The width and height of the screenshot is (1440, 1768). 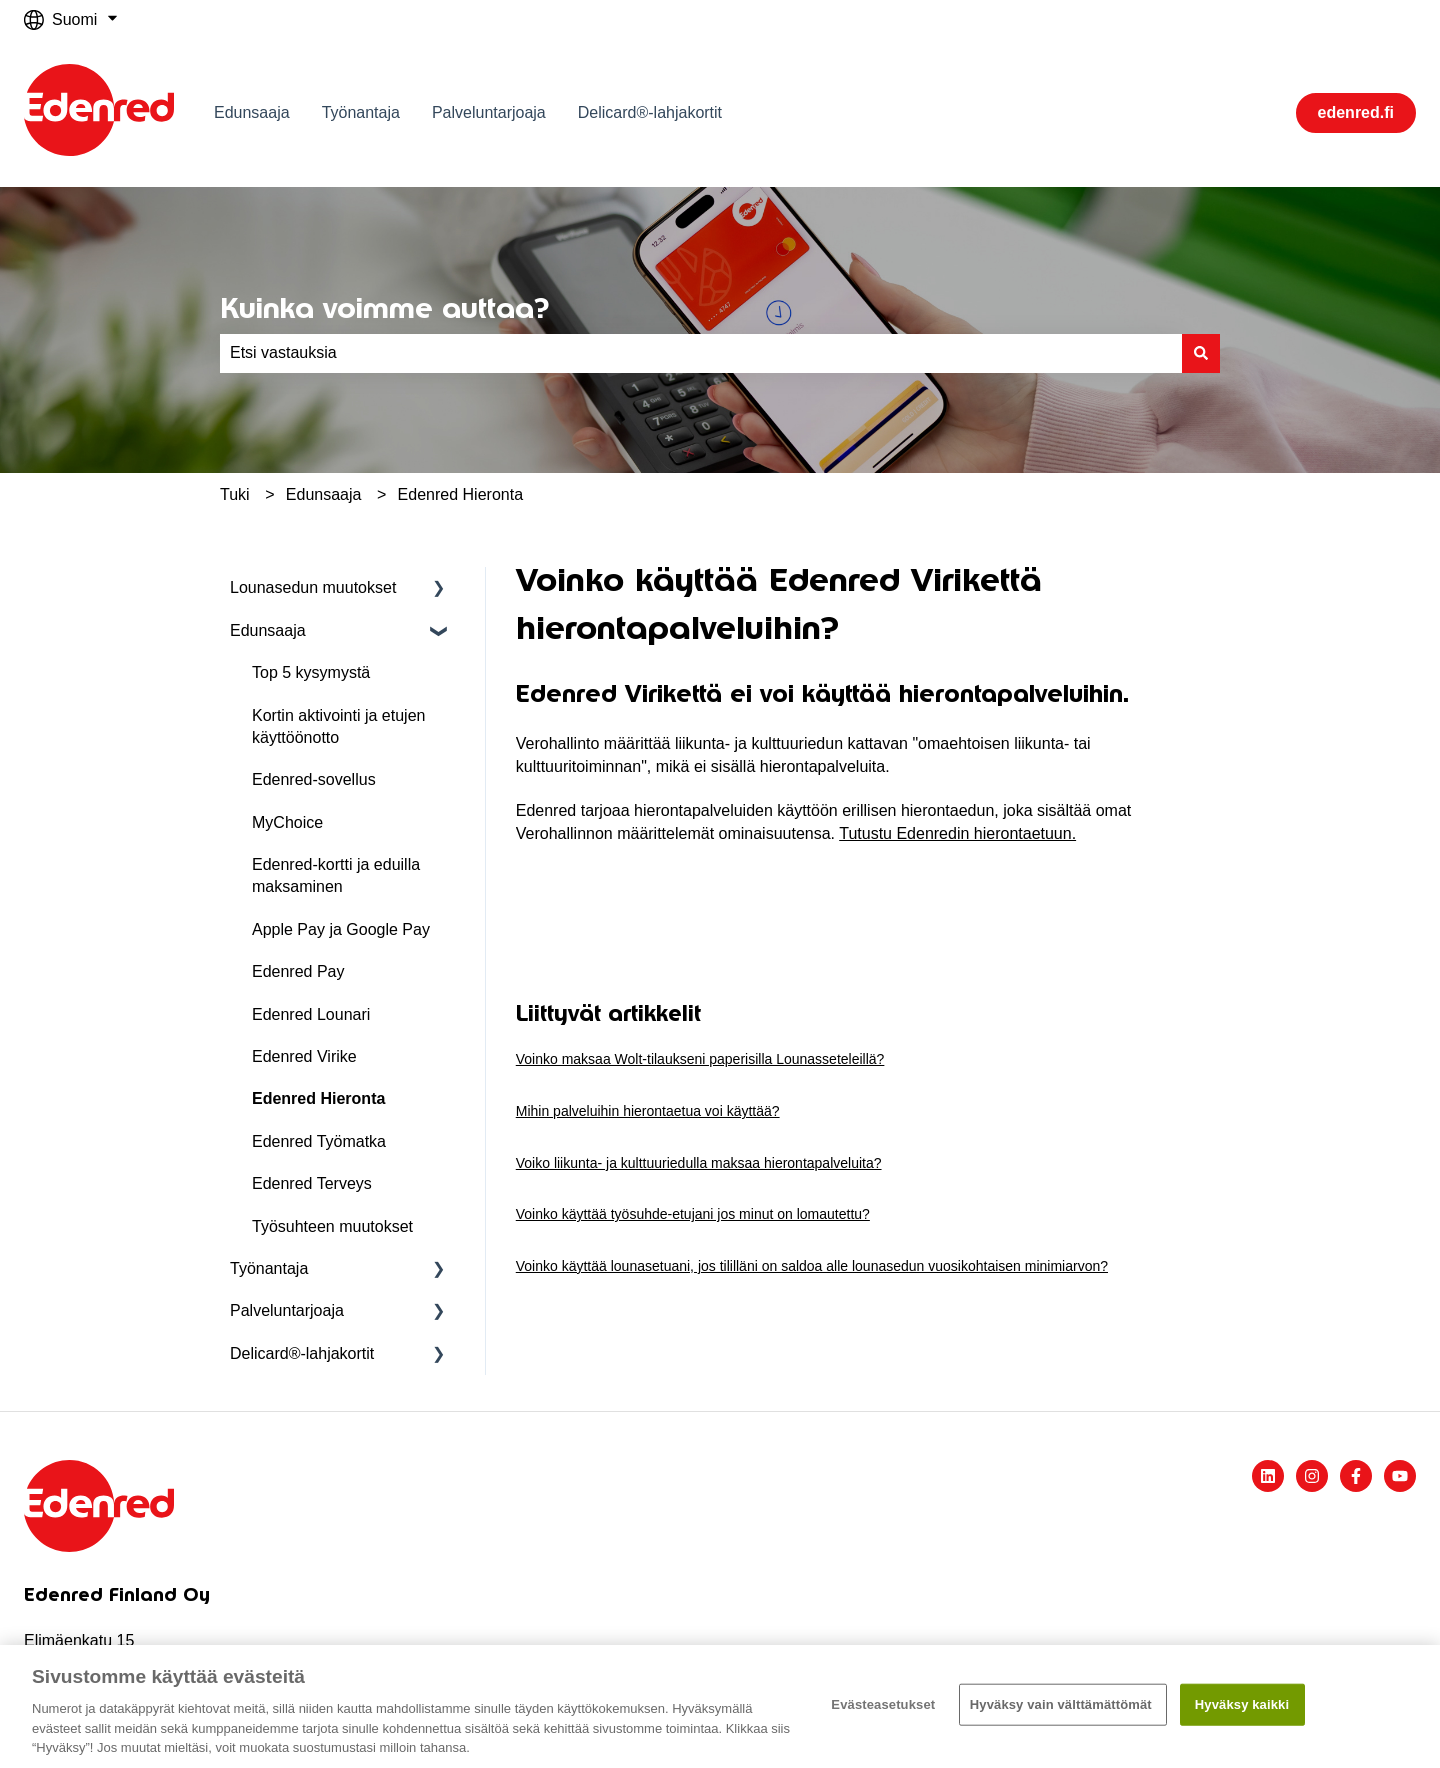 I want to click on Edenred Virike [menuitem], so click(x=304, y=1056).